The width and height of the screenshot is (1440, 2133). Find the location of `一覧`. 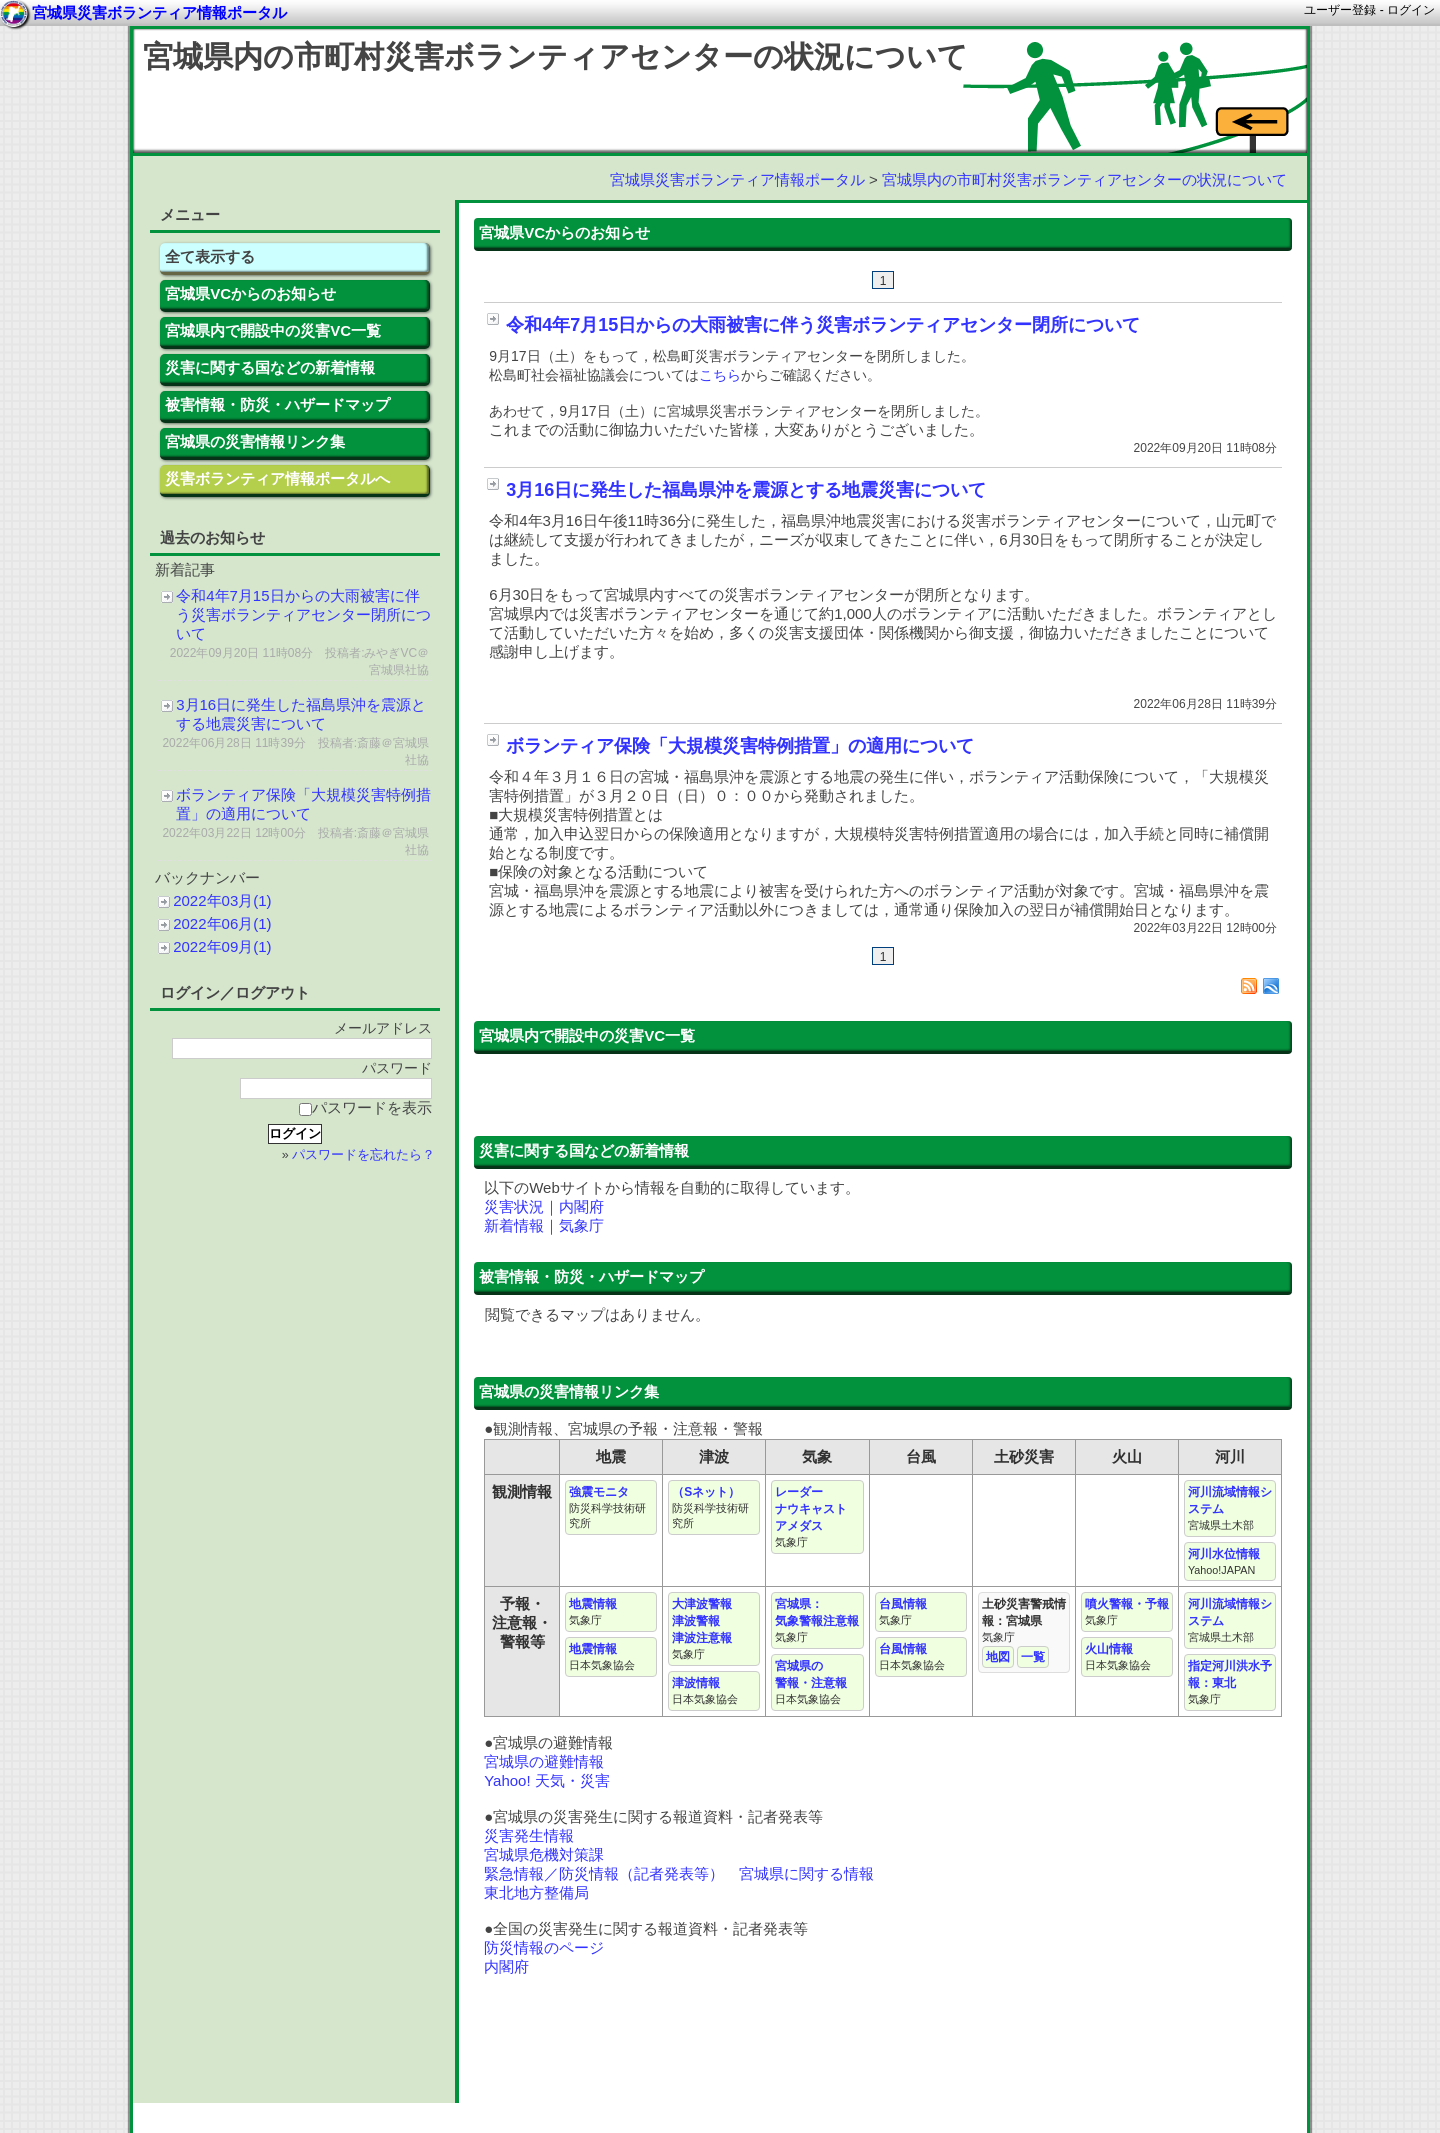

一覧 is located at coordinates (1033, 1657).